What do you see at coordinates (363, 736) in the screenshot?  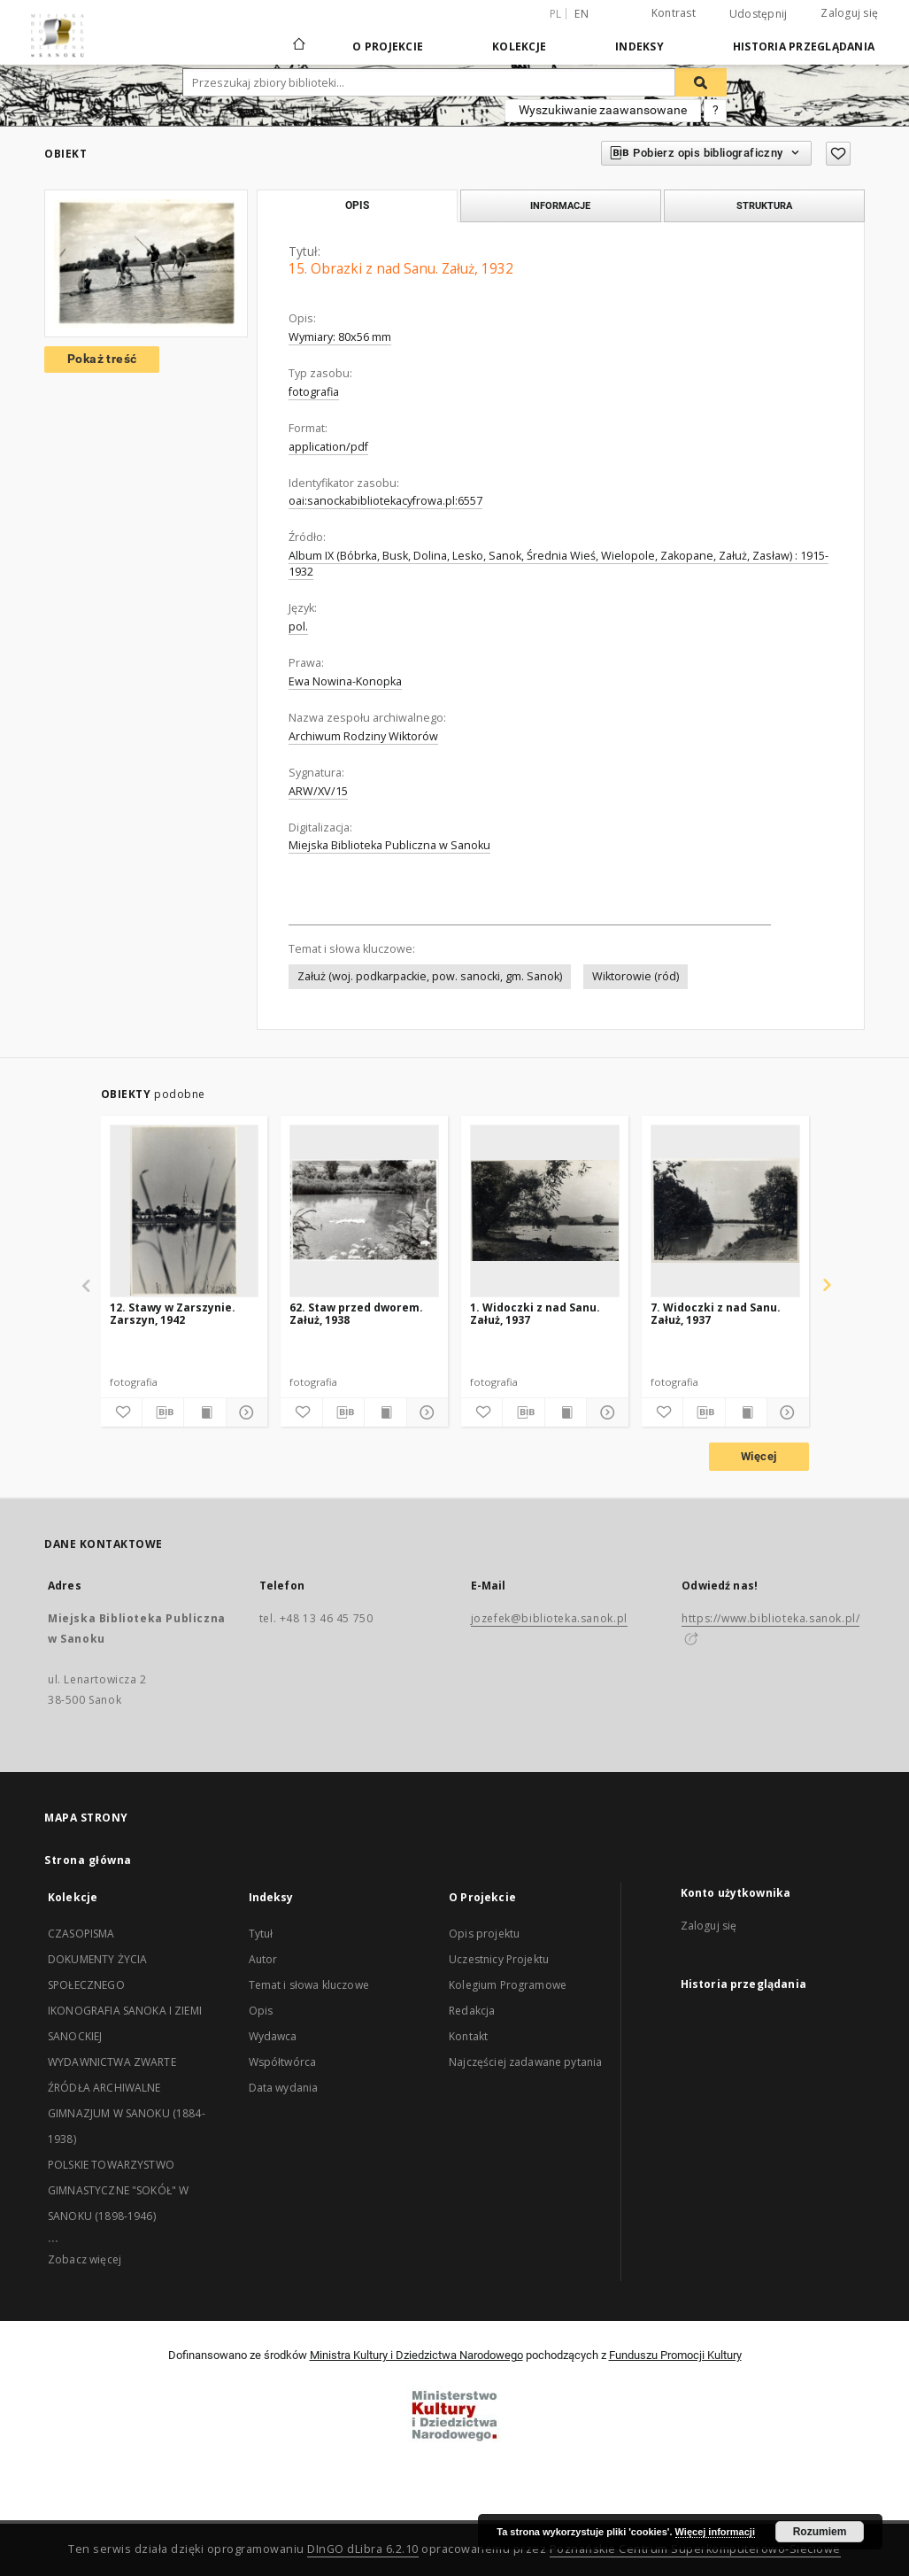 I see `Archiwum Rodziny Wiktorów` at bounding box center [363, 736].